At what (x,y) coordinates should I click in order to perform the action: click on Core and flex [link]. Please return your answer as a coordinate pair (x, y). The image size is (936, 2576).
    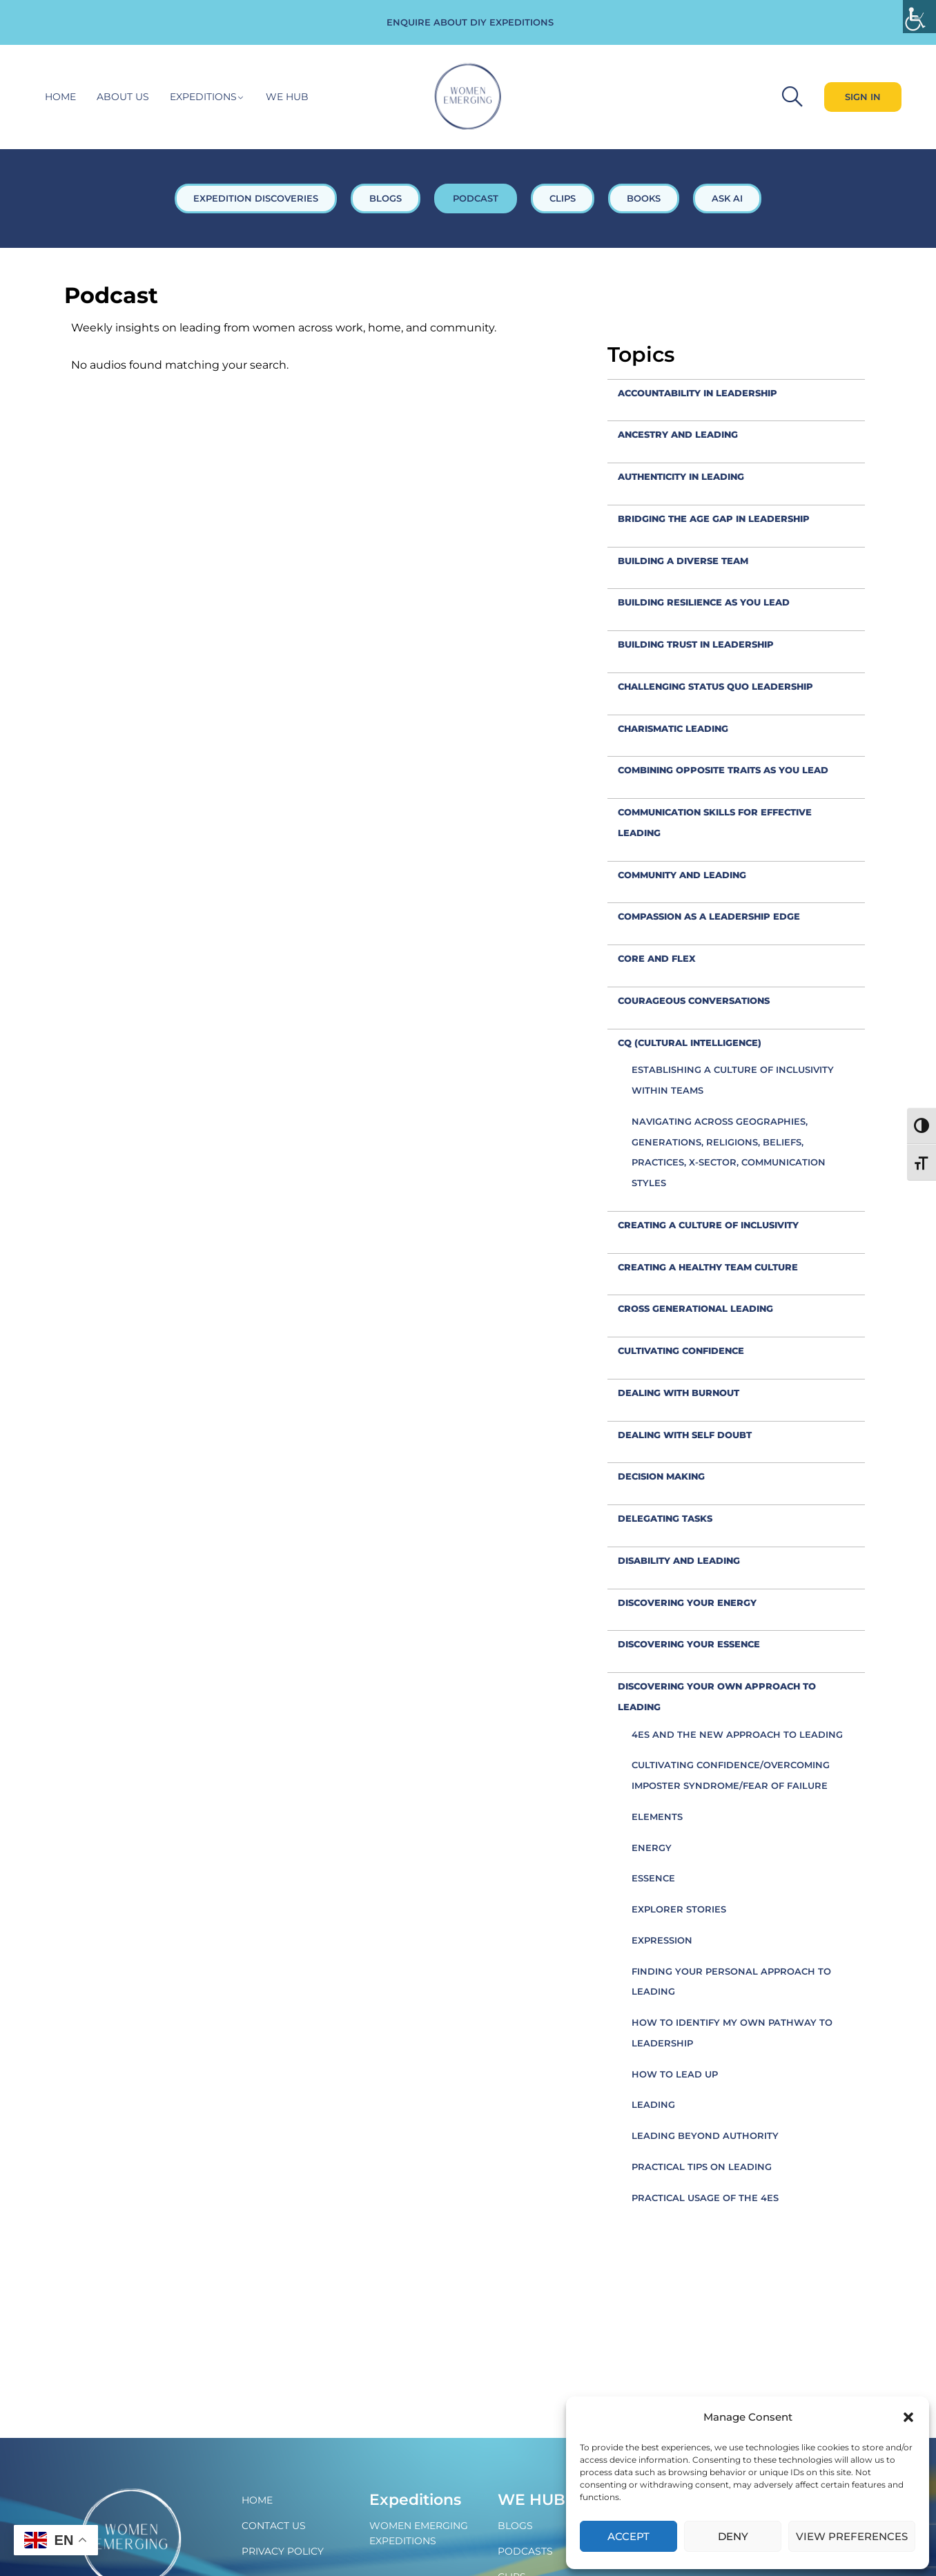
    Looking at the image, I should click on (657, 958).